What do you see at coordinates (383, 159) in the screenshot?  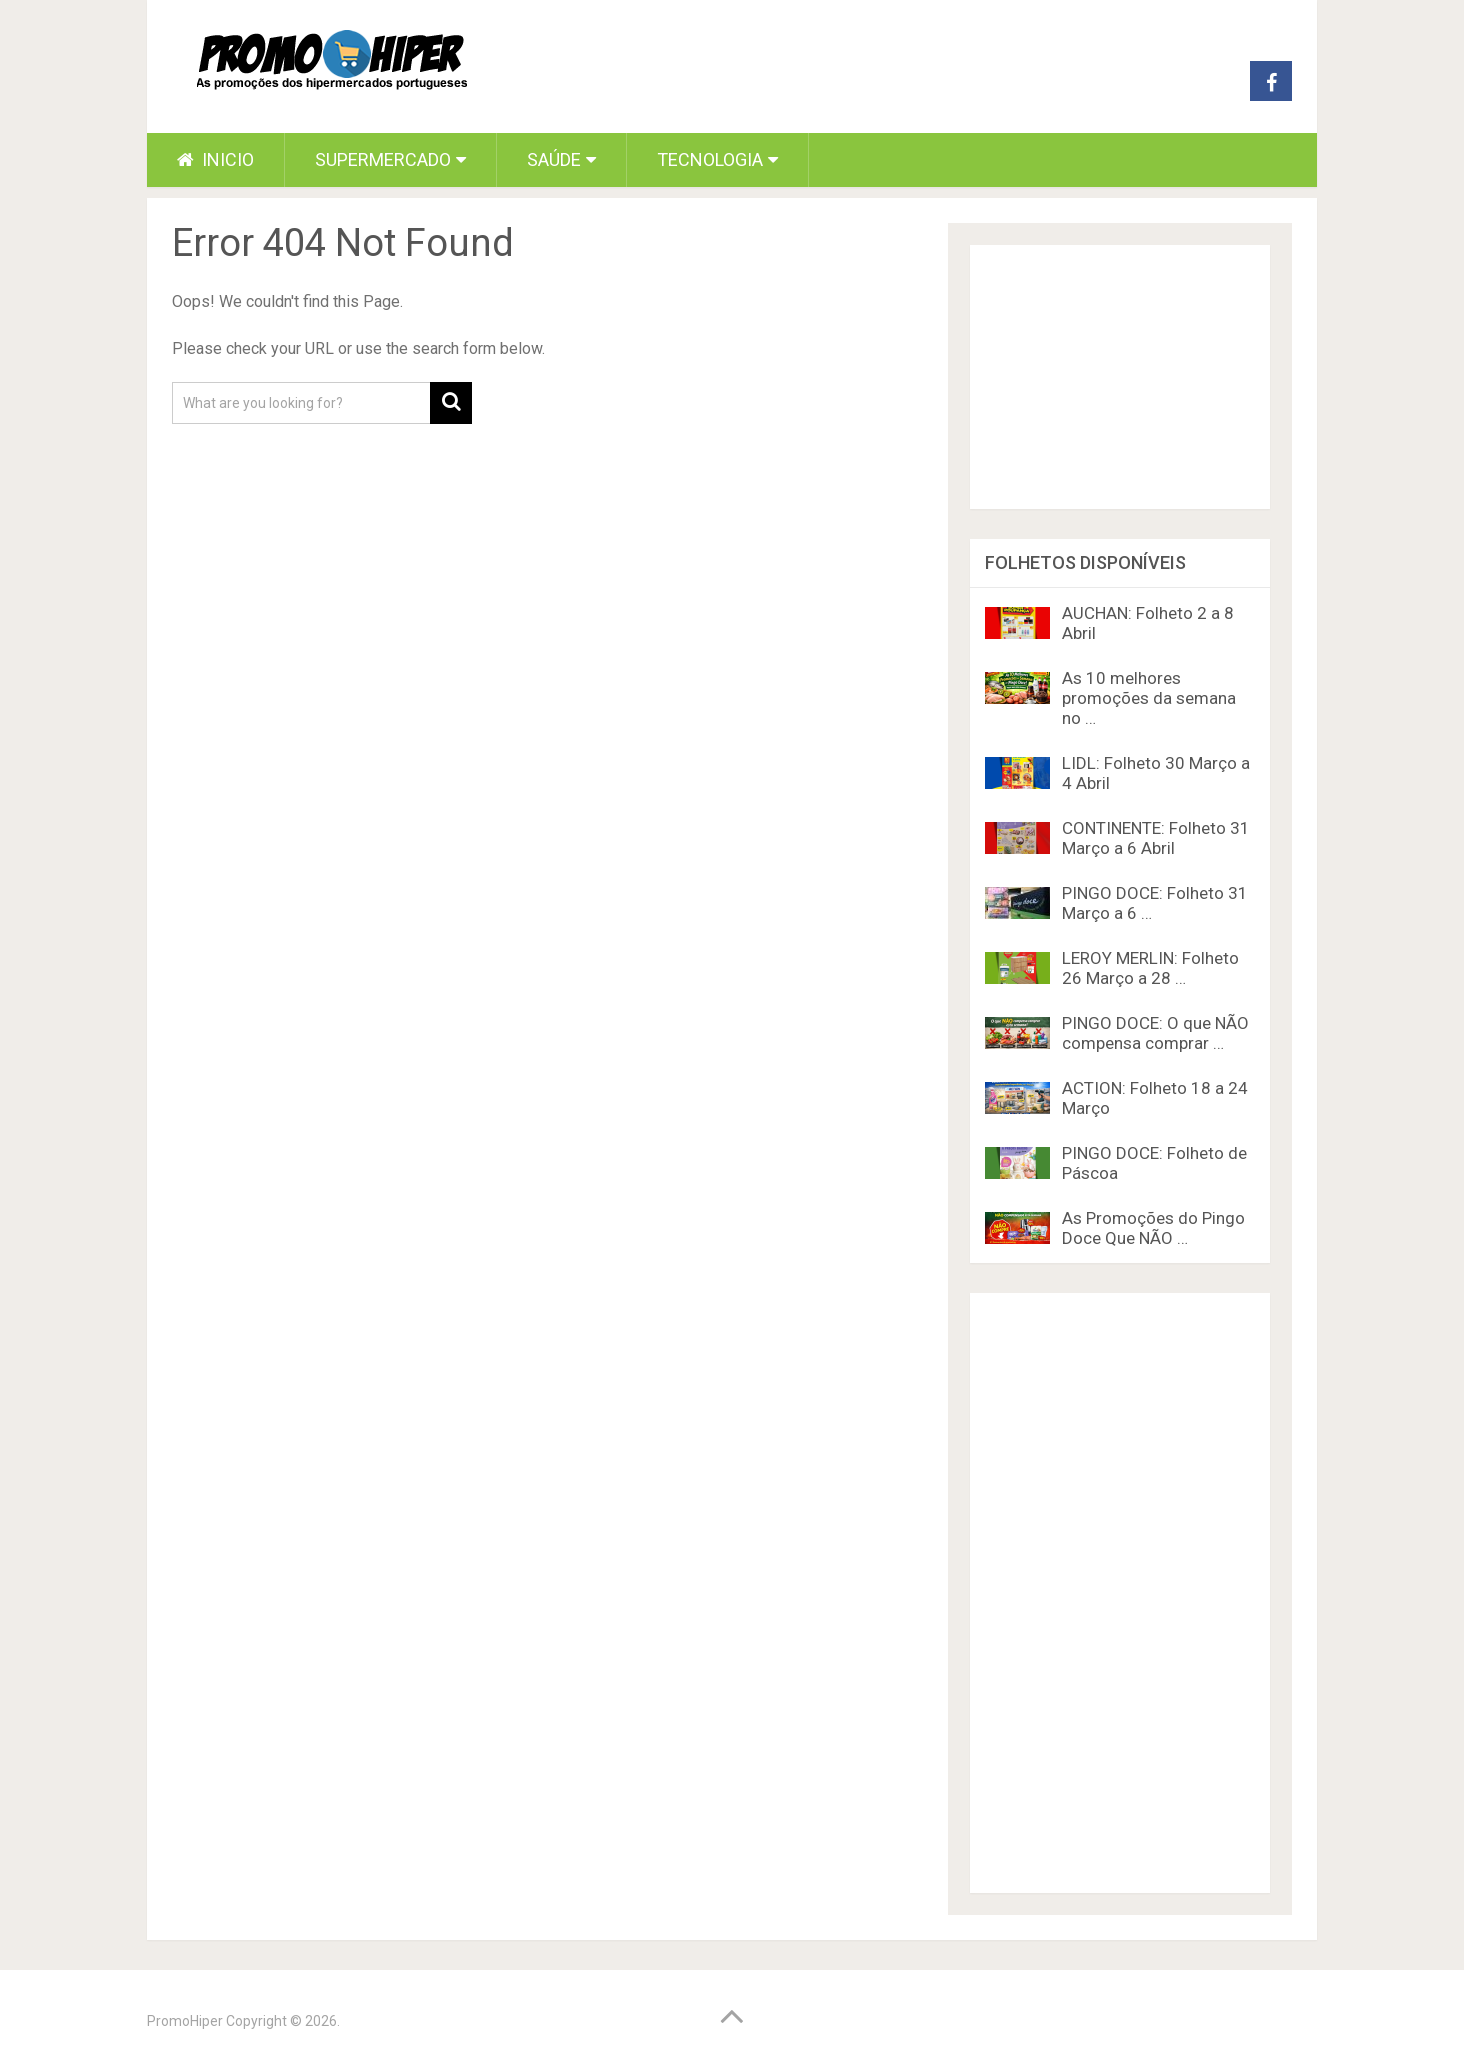 I see `Supermercado` at bounding box center [383, 159].